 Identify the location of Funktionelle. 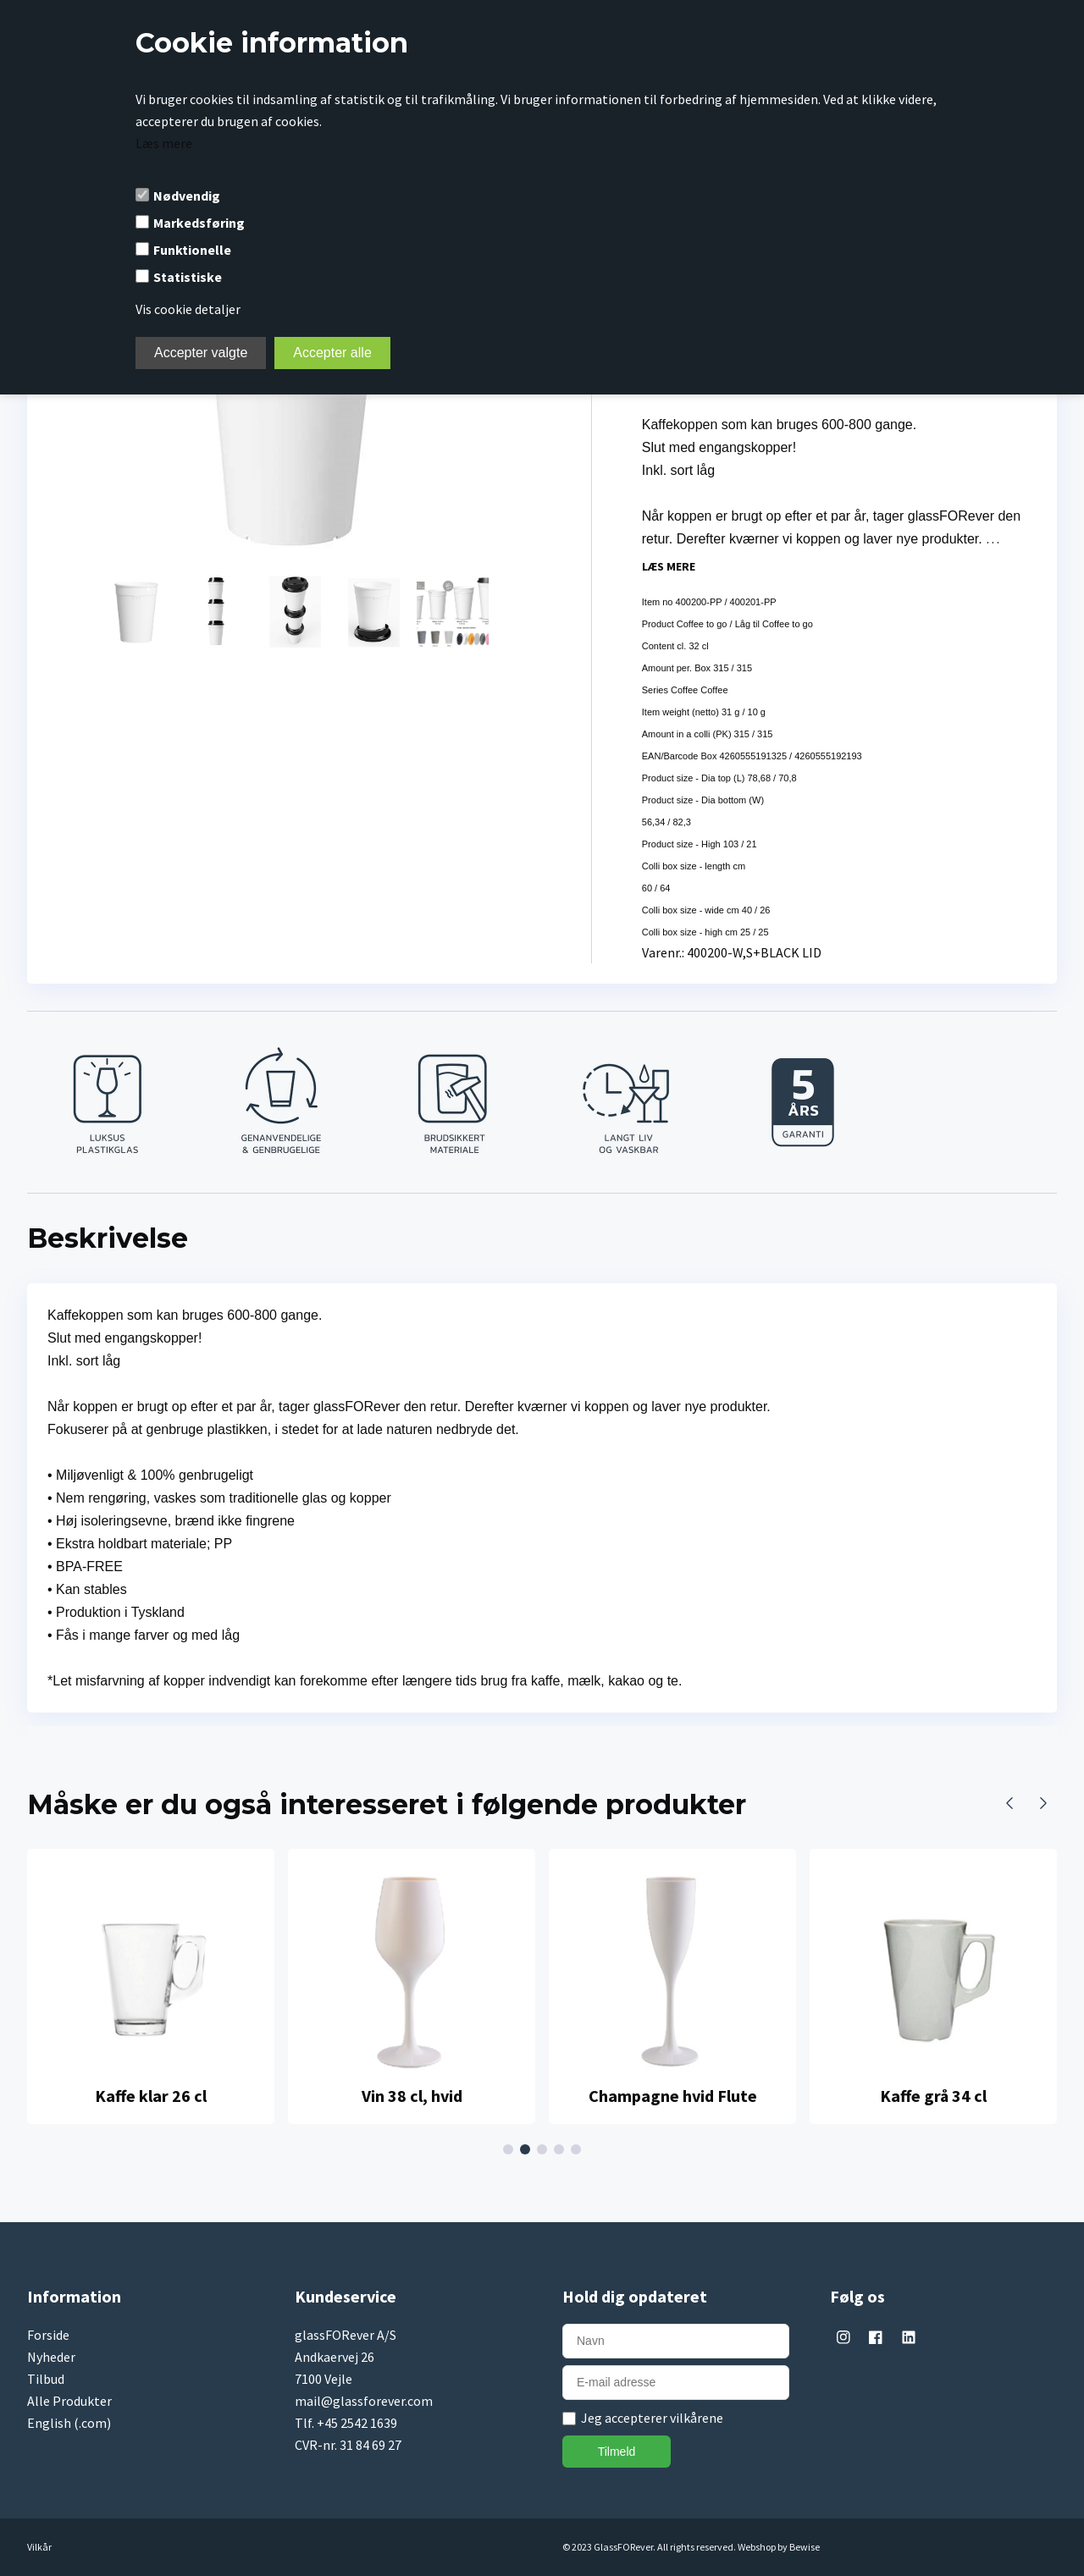
(192, 249).